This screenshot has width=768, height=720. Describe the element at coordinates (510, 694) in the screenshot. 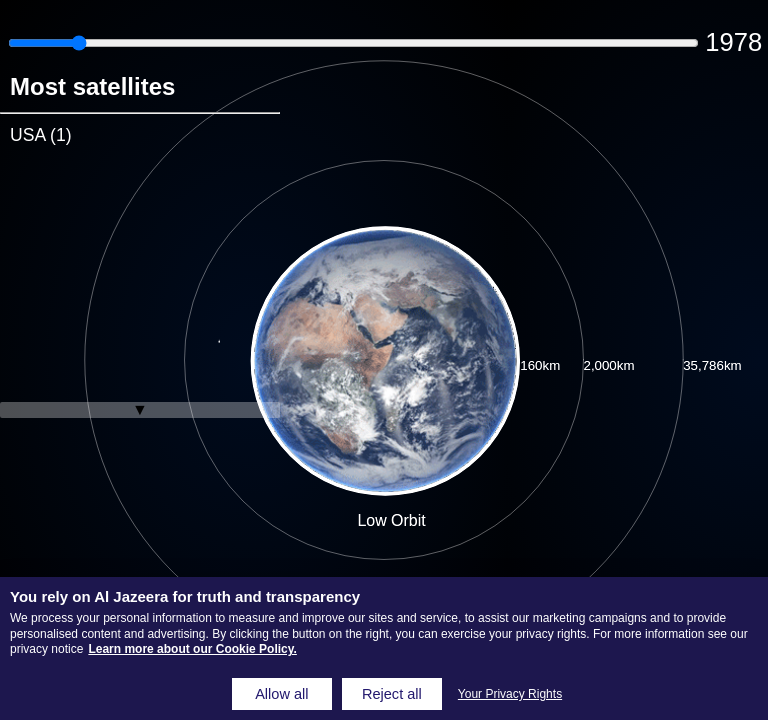

I see `Your Privacy Rights [Your Privacy Rights, Opens the preference center dialog]` at that location.